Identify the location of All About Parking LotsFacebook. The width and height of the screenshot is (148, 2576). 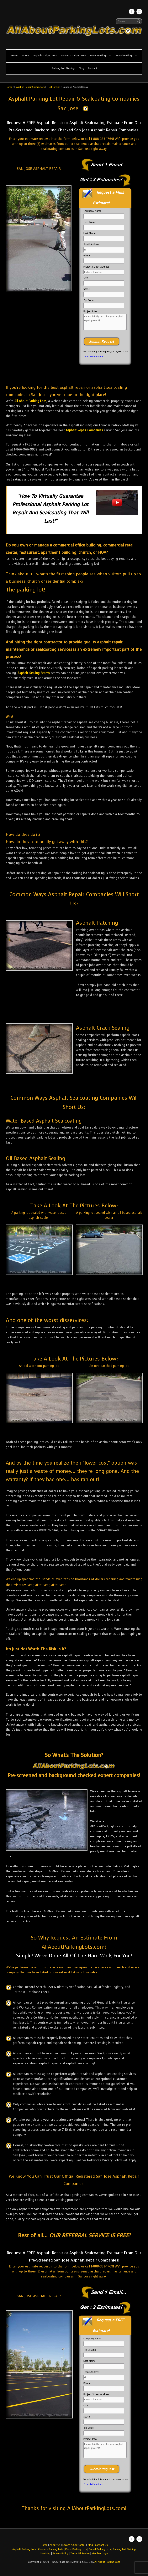
(132, 11).